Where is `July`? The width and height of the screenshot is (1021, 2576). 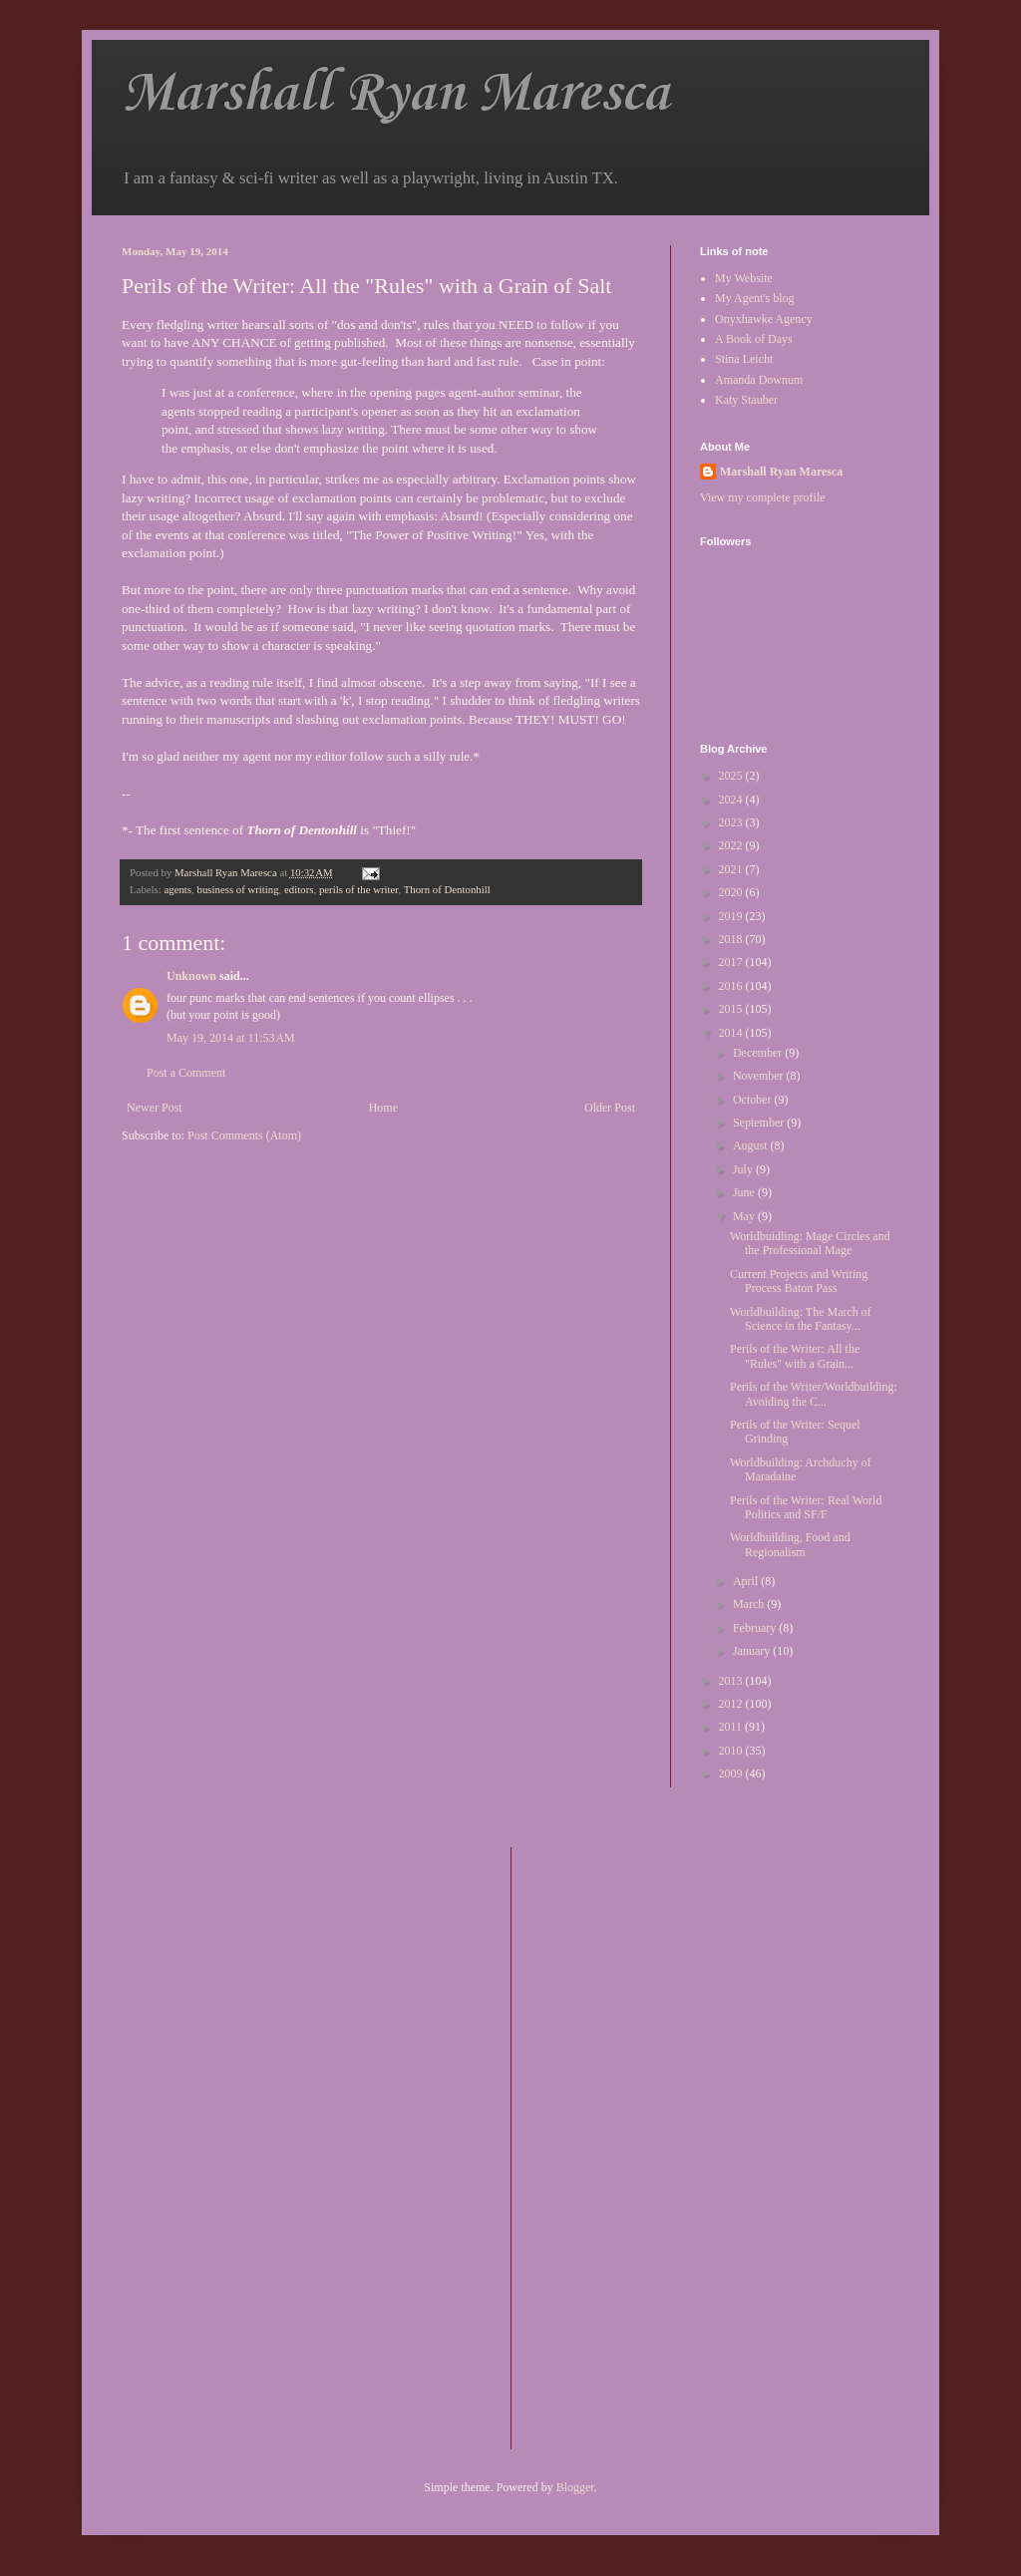
July is located at coordinates (744, 1169).